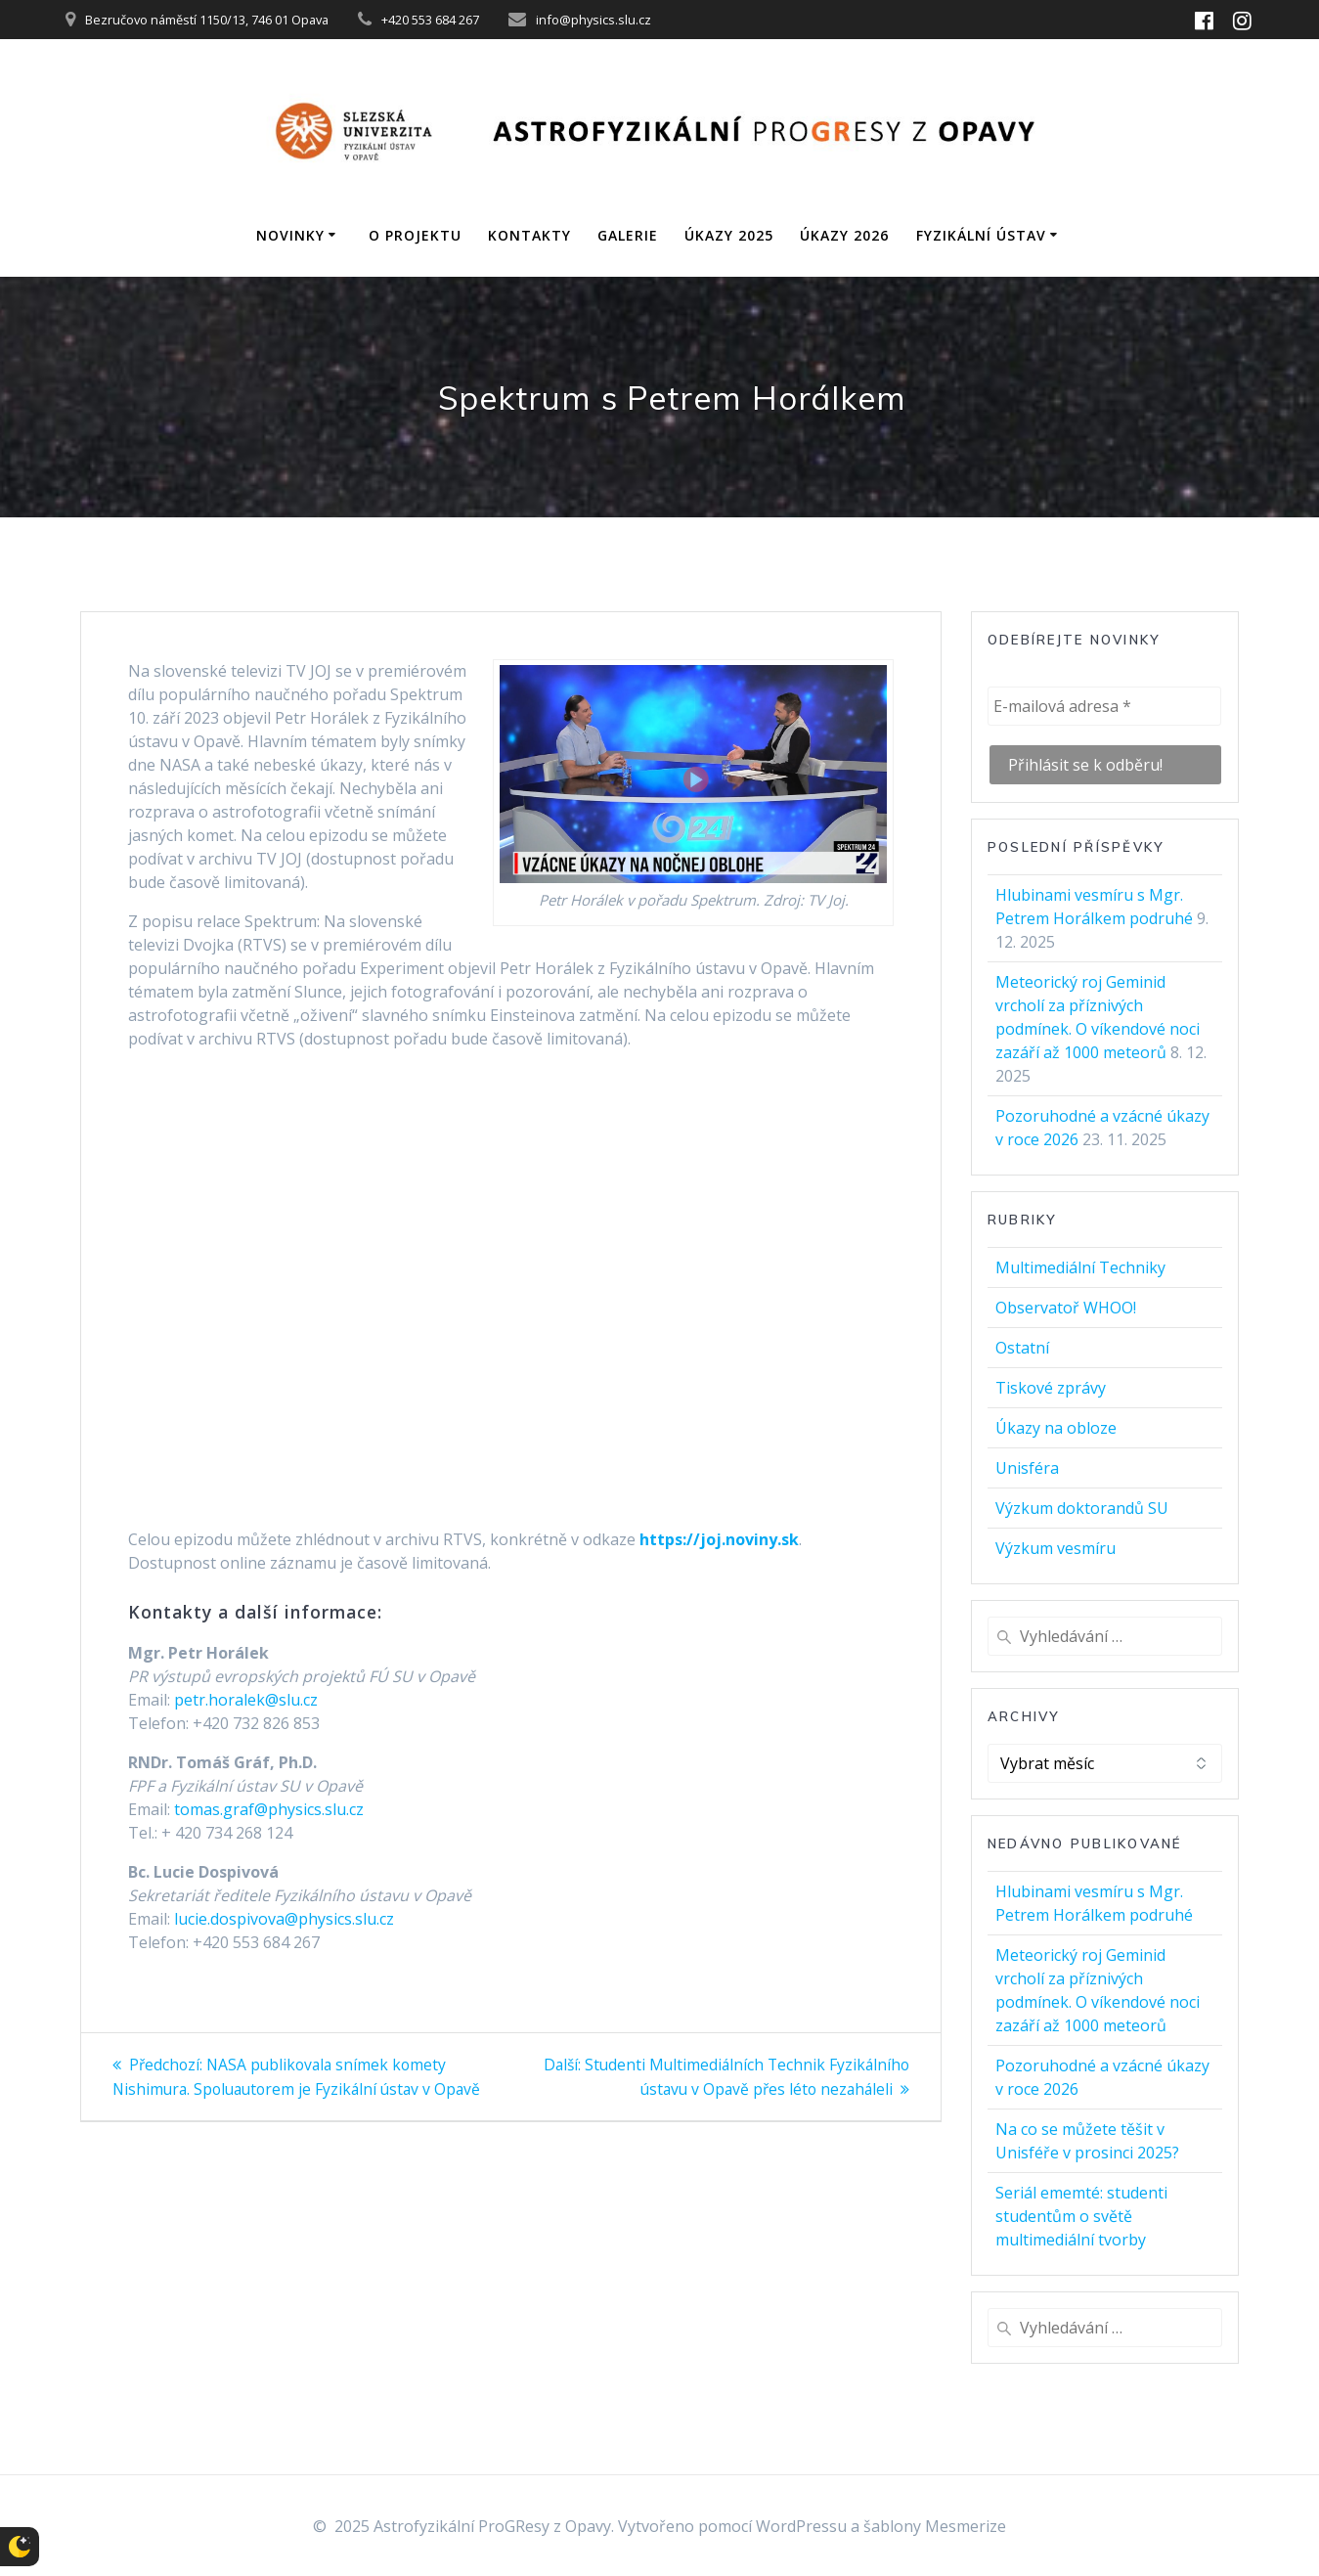  Describe the element at coordinates (728, 235) in the screenshot. I see `Úkazy 2025` at that location.